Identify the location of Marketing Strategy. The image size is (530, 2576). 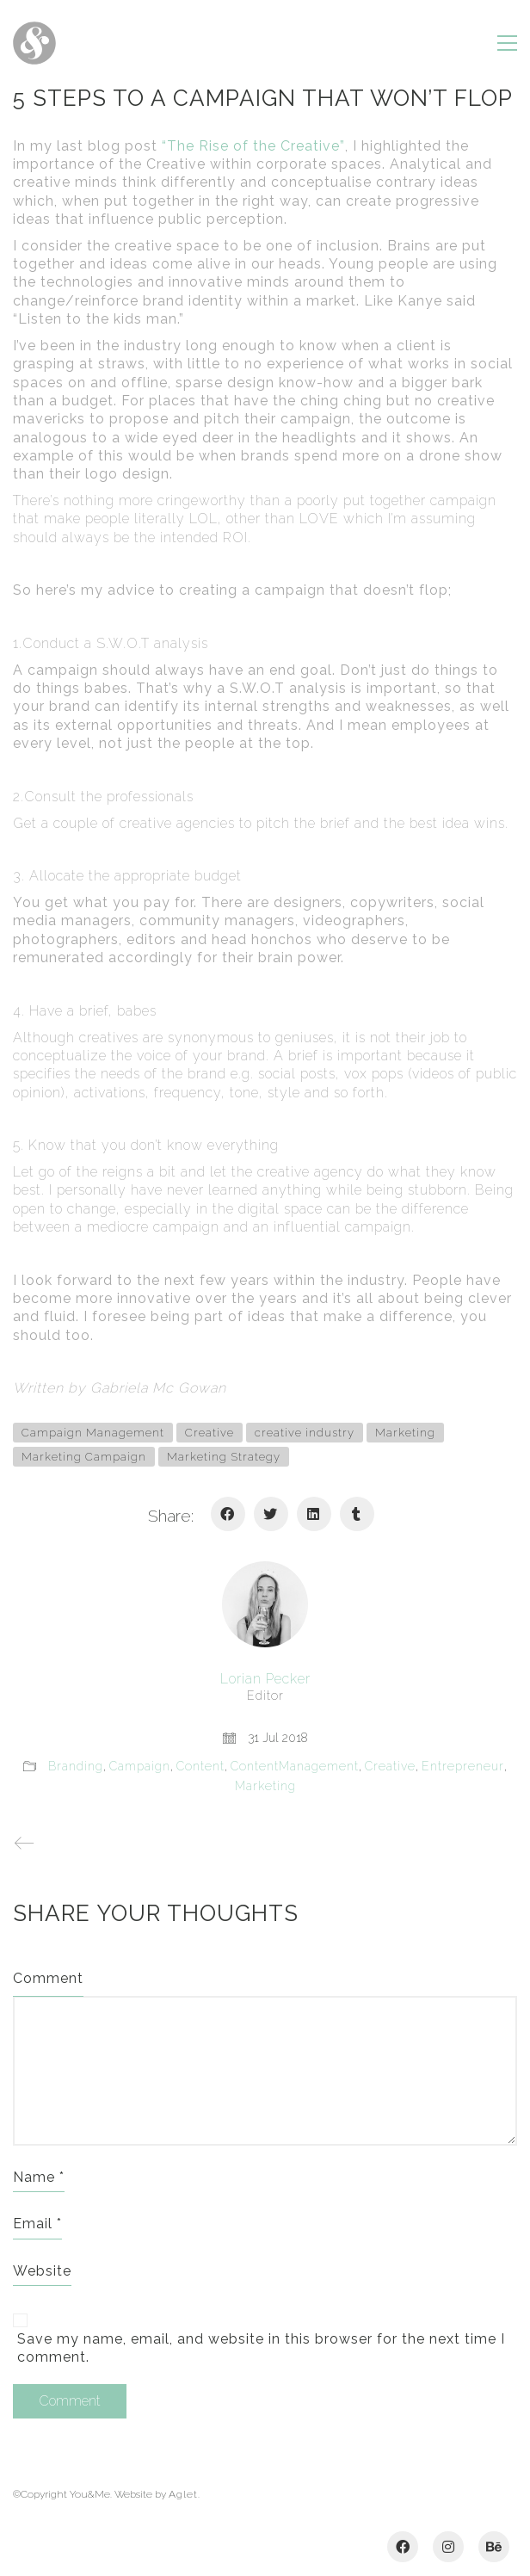
(223, 1456).